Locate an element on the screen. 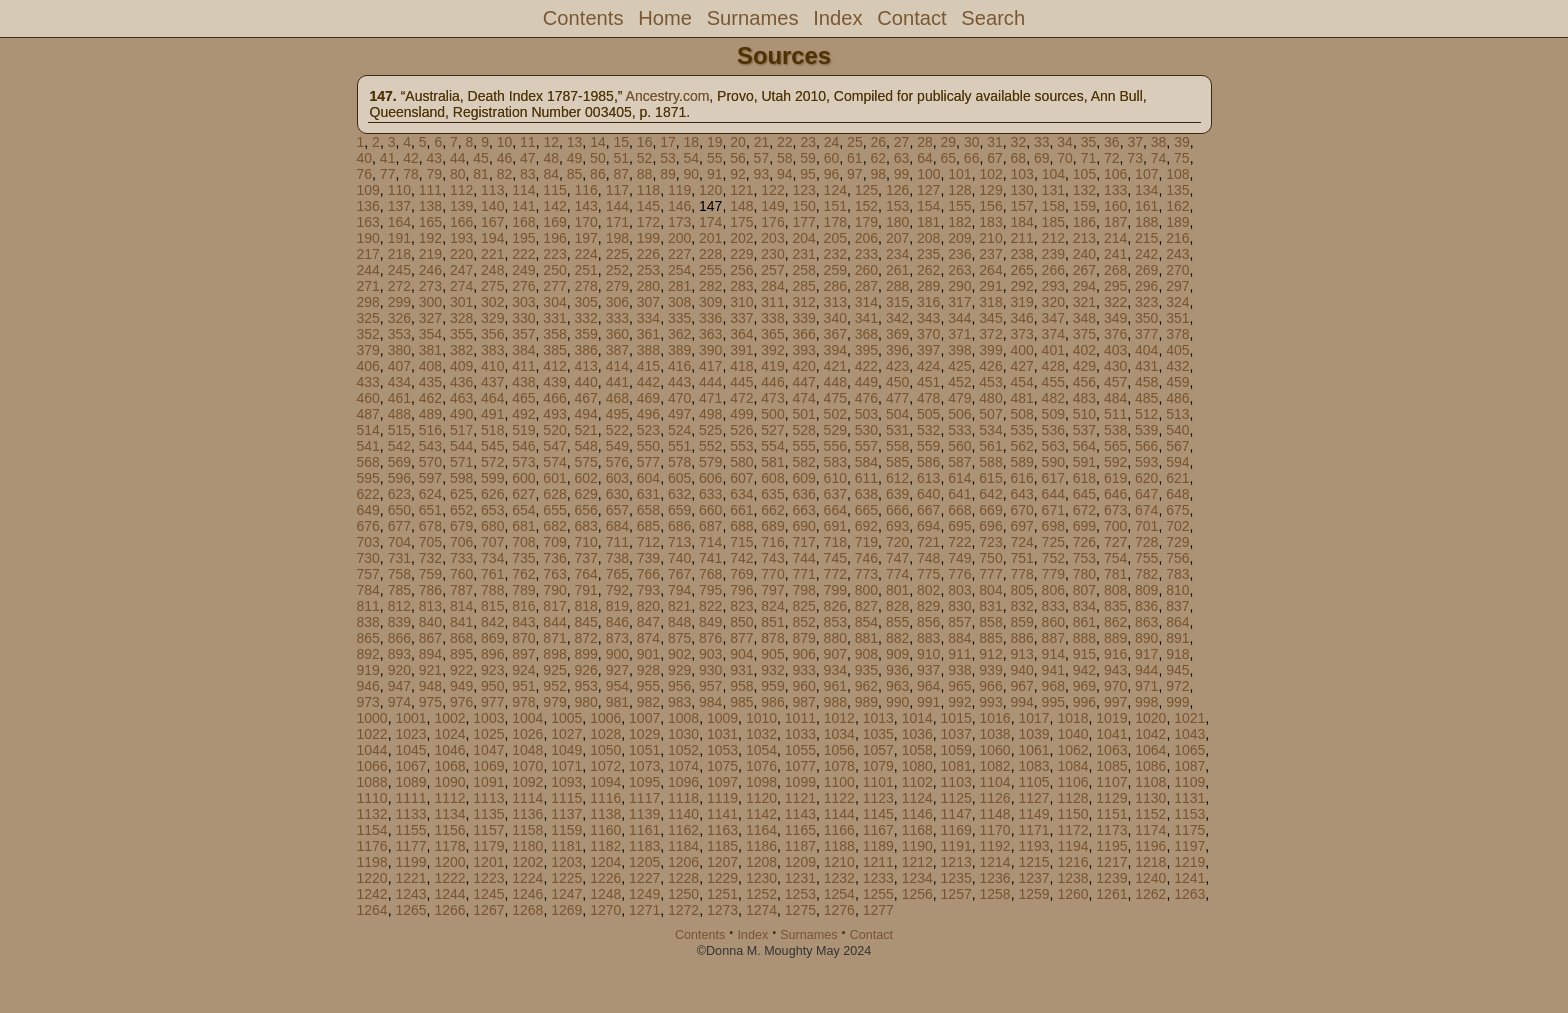  899 is located at coordinates (585, 654).